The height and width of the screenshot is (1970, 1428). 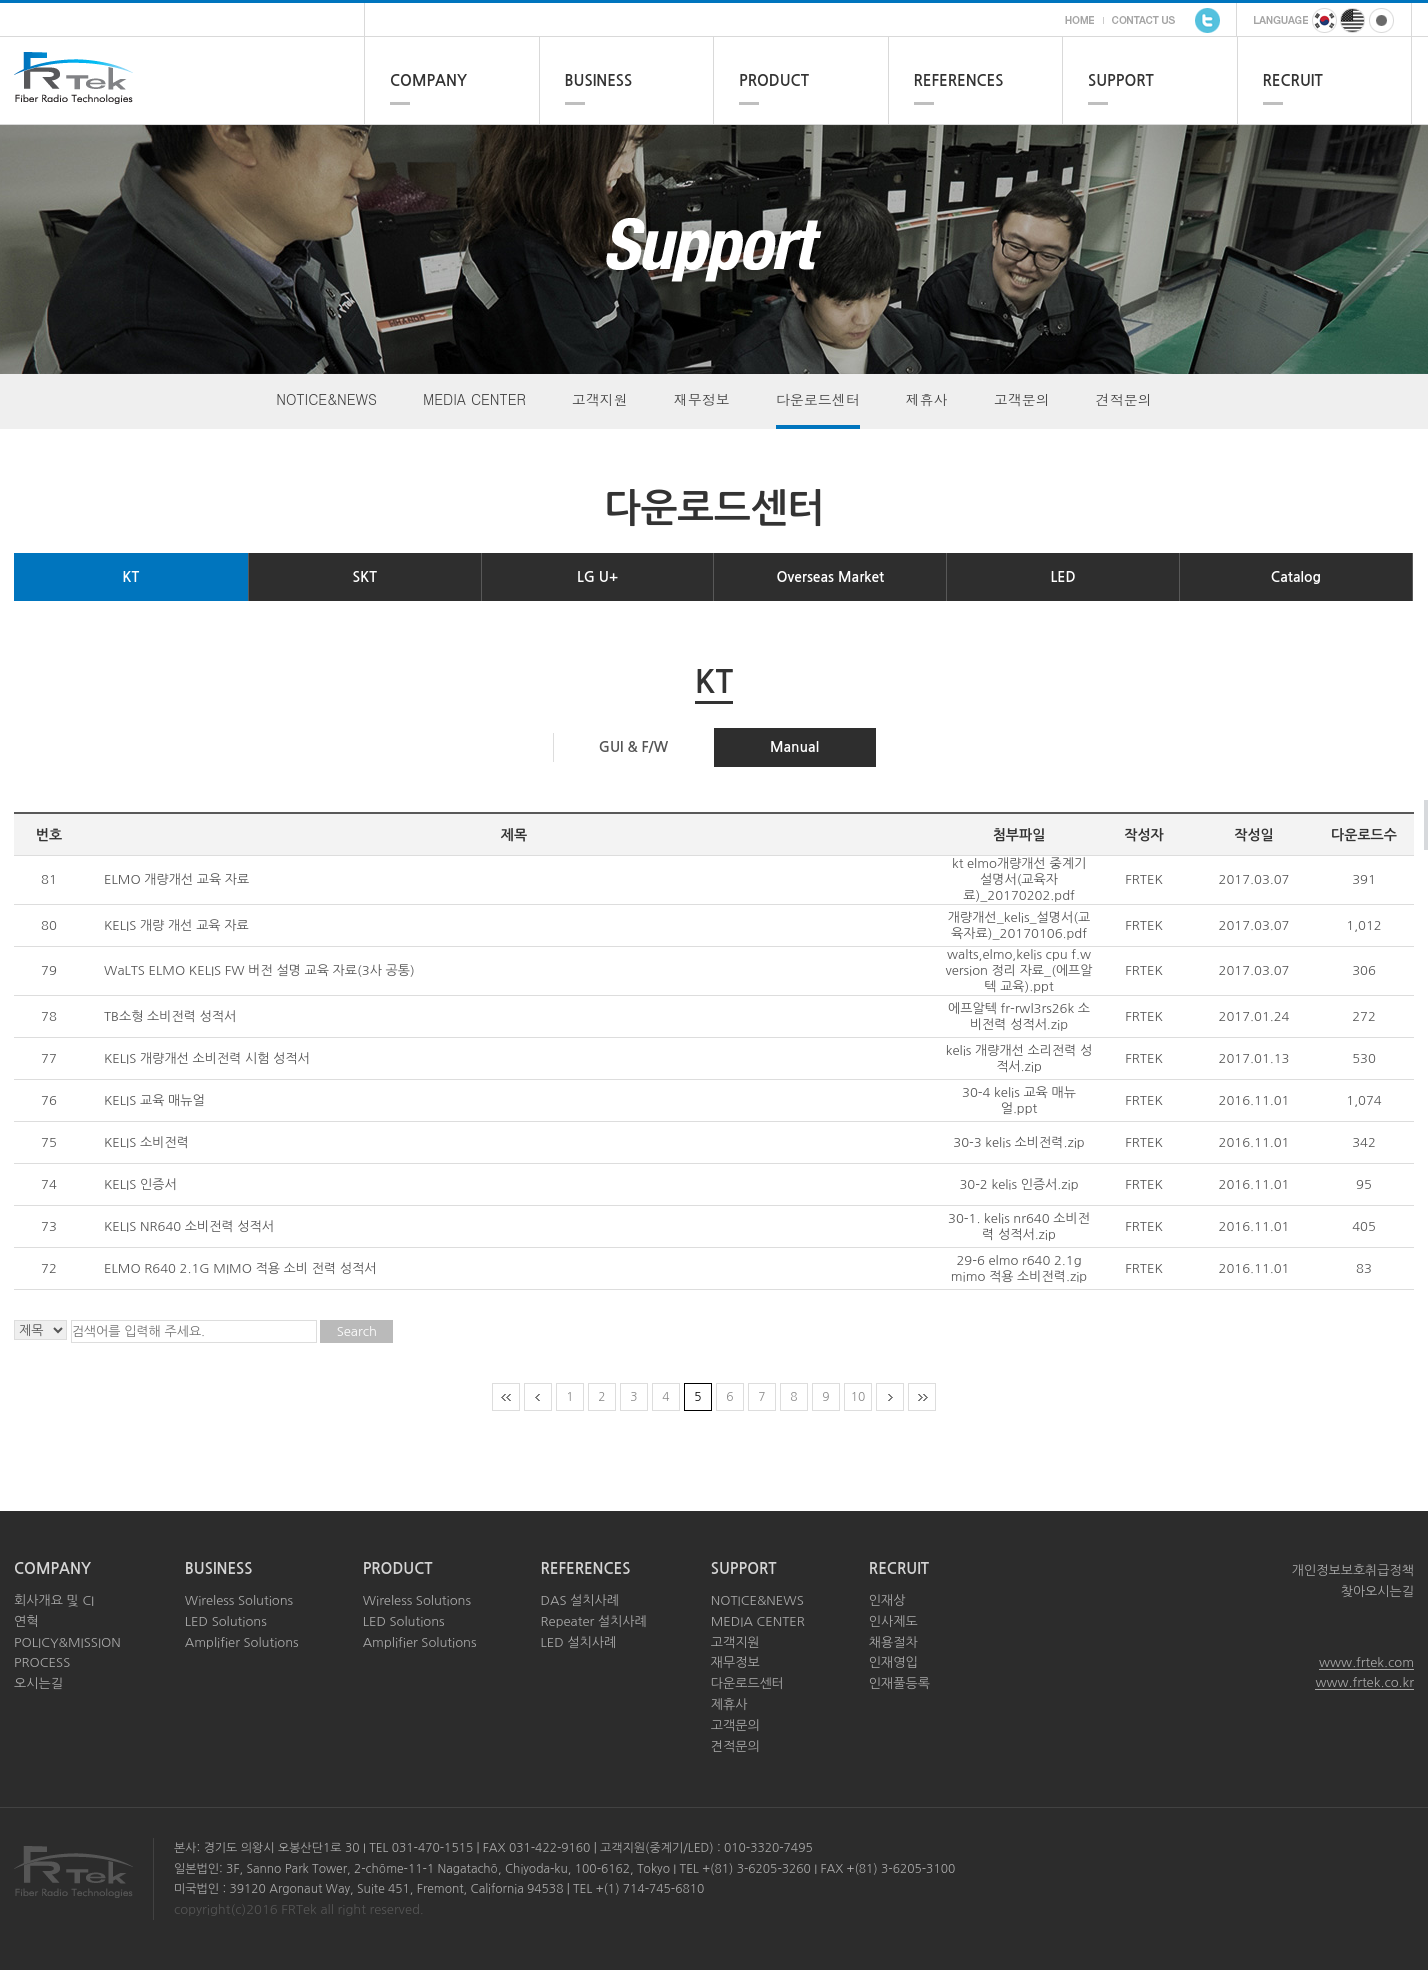 I want to click on KELIS 교육 매뉴얼, so click(x=154, y=1100).